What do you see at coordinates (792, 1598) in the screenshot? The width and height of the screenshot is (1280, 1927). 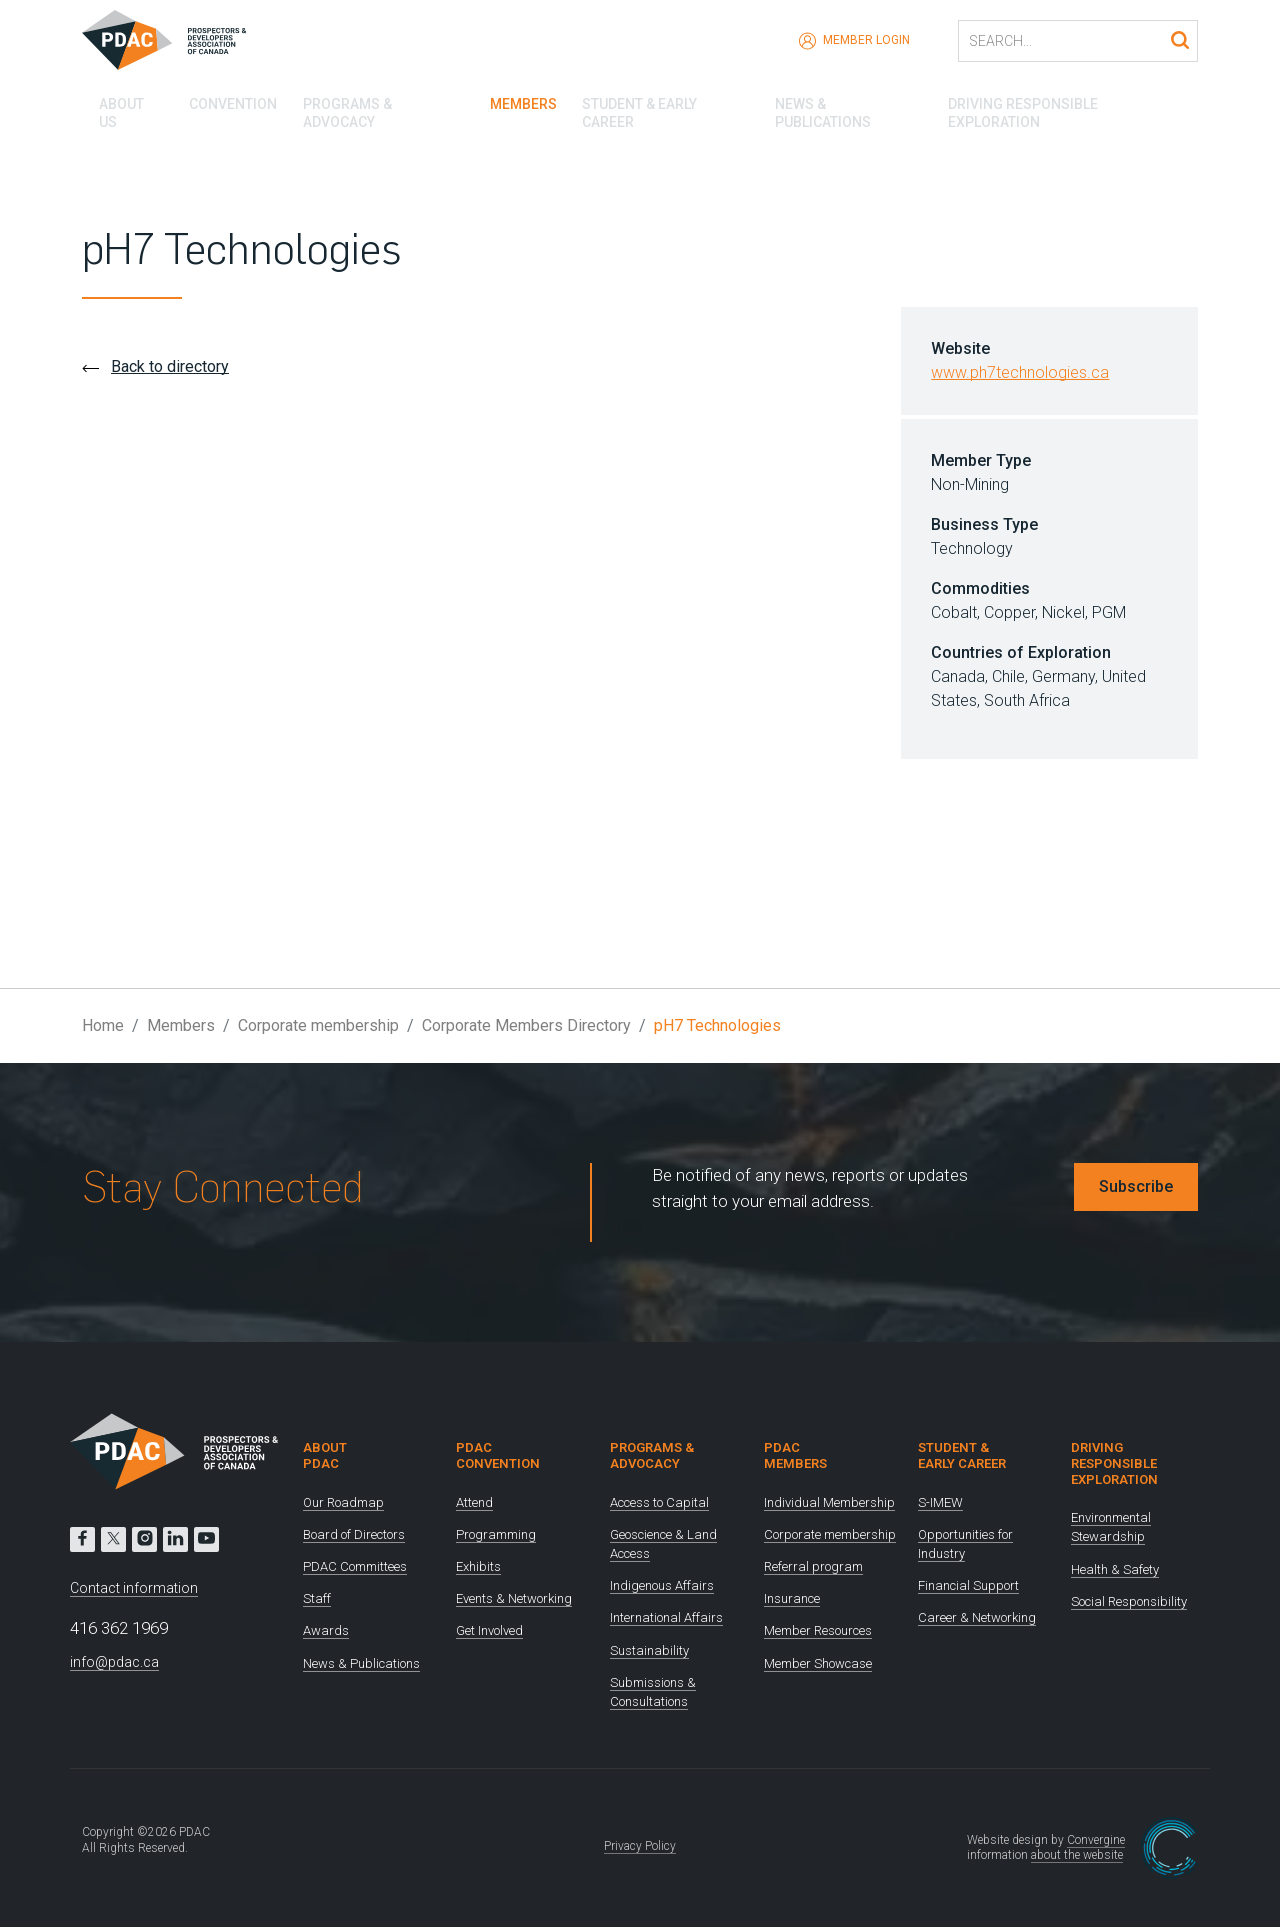 I see `Insurance` at bounding box center [792, 1598].